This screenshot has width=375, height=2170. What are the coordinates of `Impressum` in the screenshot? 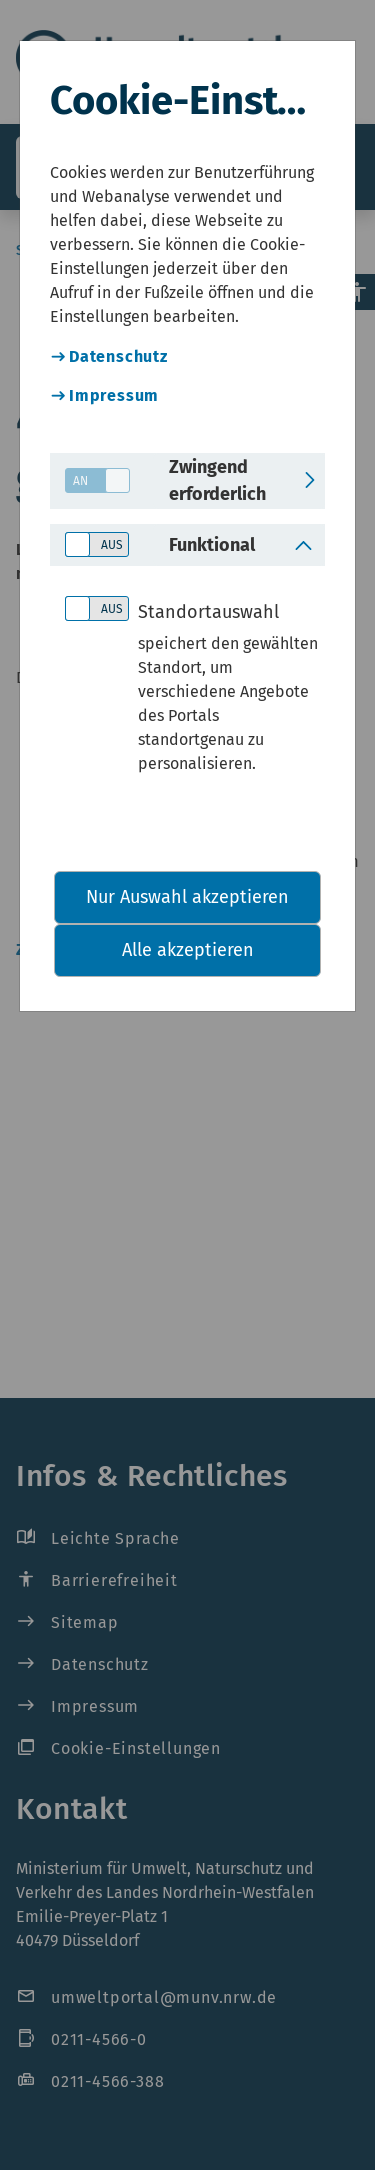 It's located at (114, 395).